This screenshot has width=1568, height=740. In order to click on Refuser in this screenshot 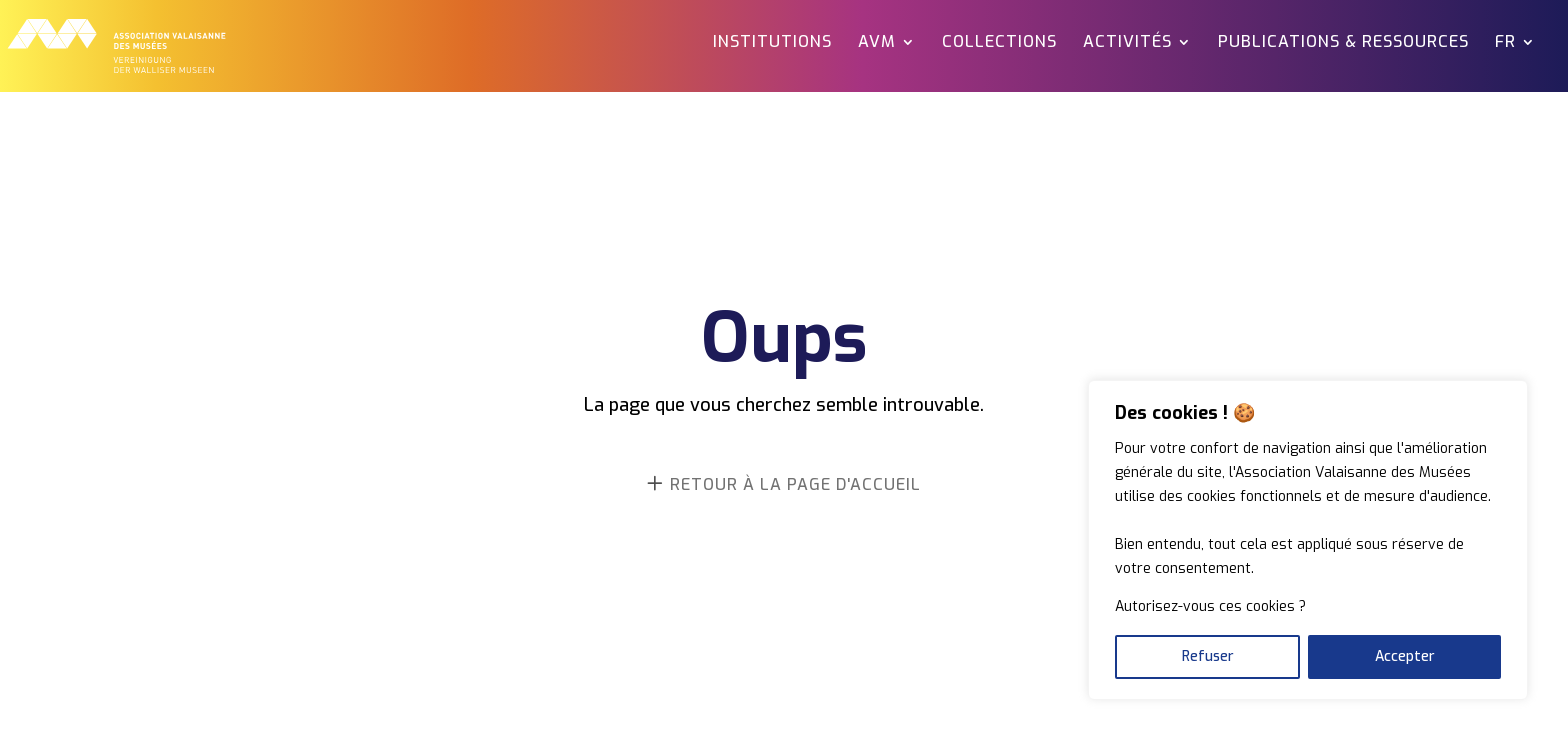, I will do `click(1208, 656)`.